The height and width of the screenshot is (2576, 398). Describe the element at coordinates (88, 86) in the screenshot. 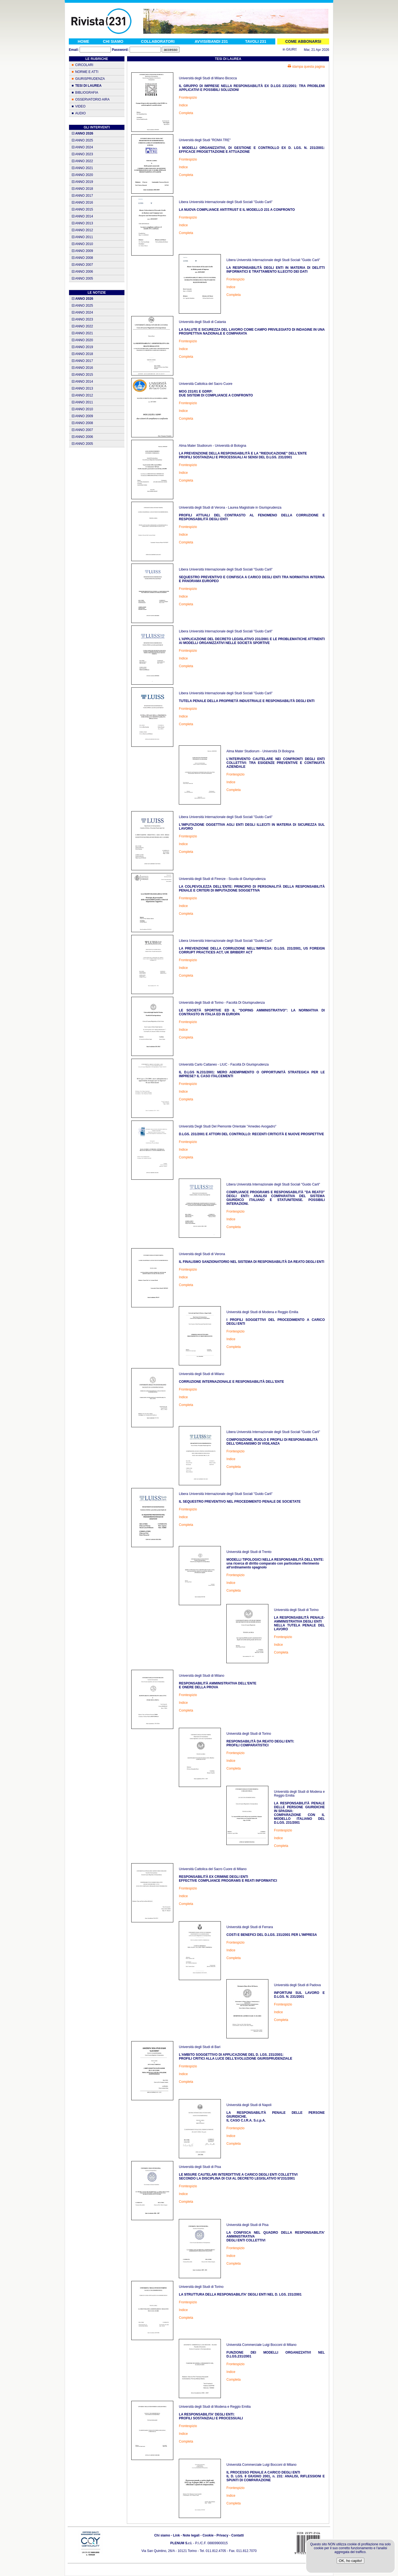

I see `TESI DI LAUREA` at that location.